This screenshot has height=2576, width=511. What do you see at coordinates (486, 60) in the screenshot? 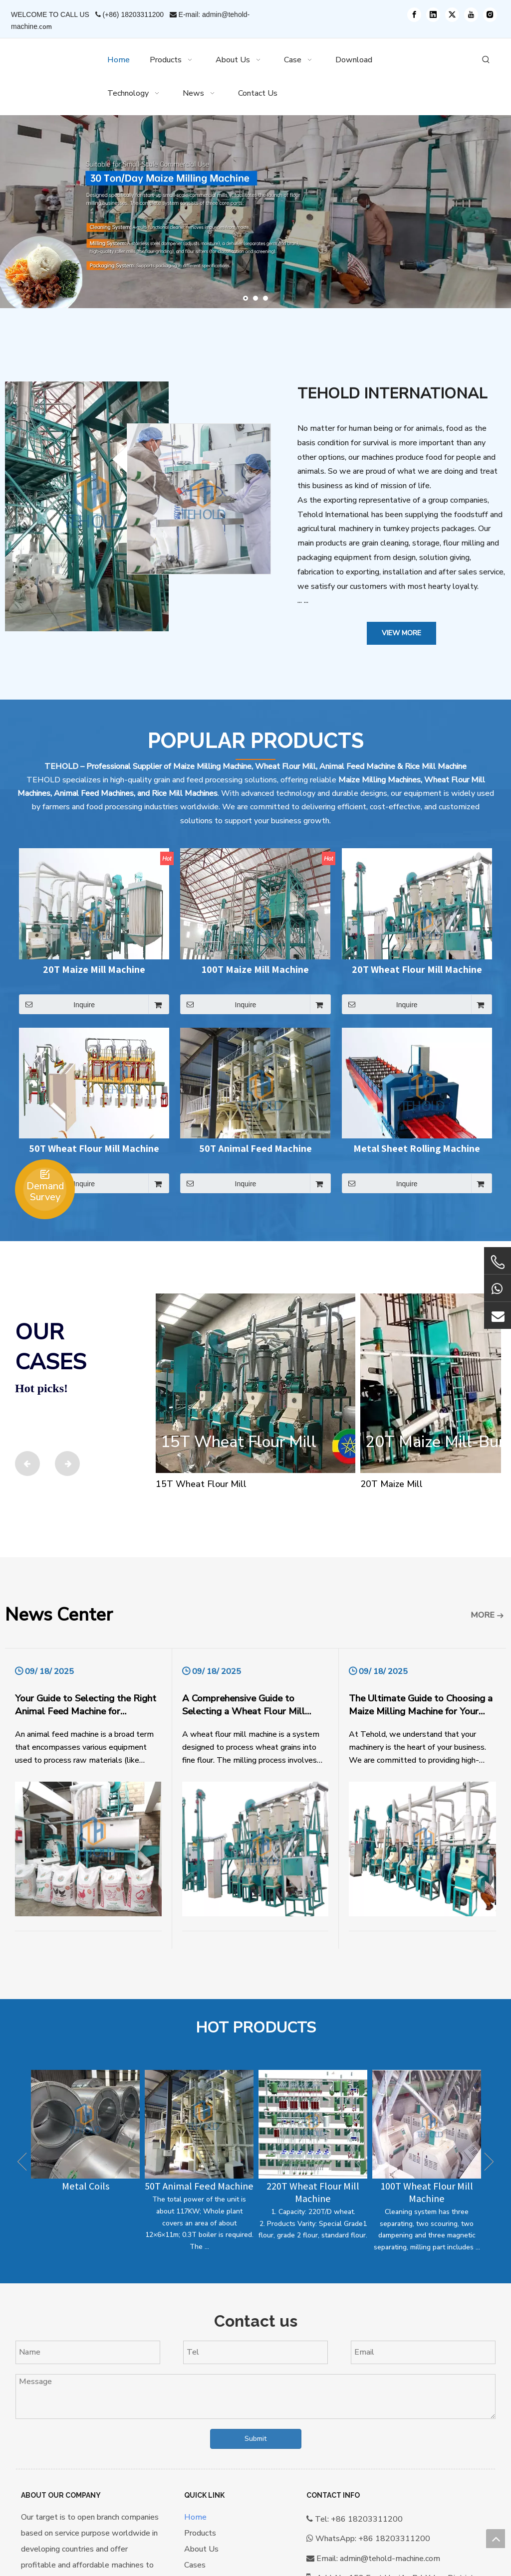
I see `[Hot Keywords:]` at bounding box center [486, 60].